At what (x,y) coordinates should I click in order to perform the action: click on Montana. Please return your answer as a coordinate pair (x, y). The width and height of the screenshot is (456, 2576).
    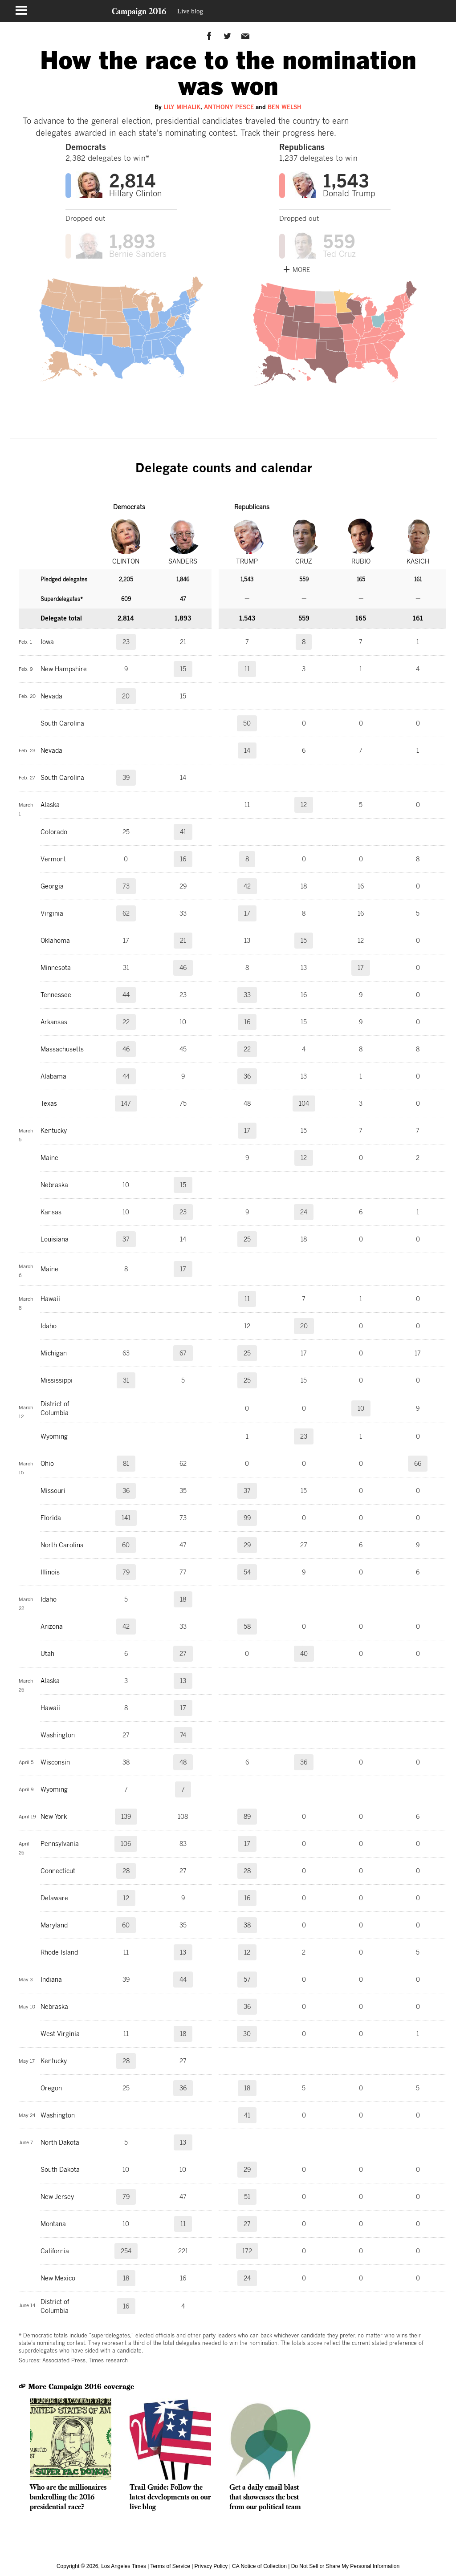
    Looking at the image, I should click on (53, 2223).